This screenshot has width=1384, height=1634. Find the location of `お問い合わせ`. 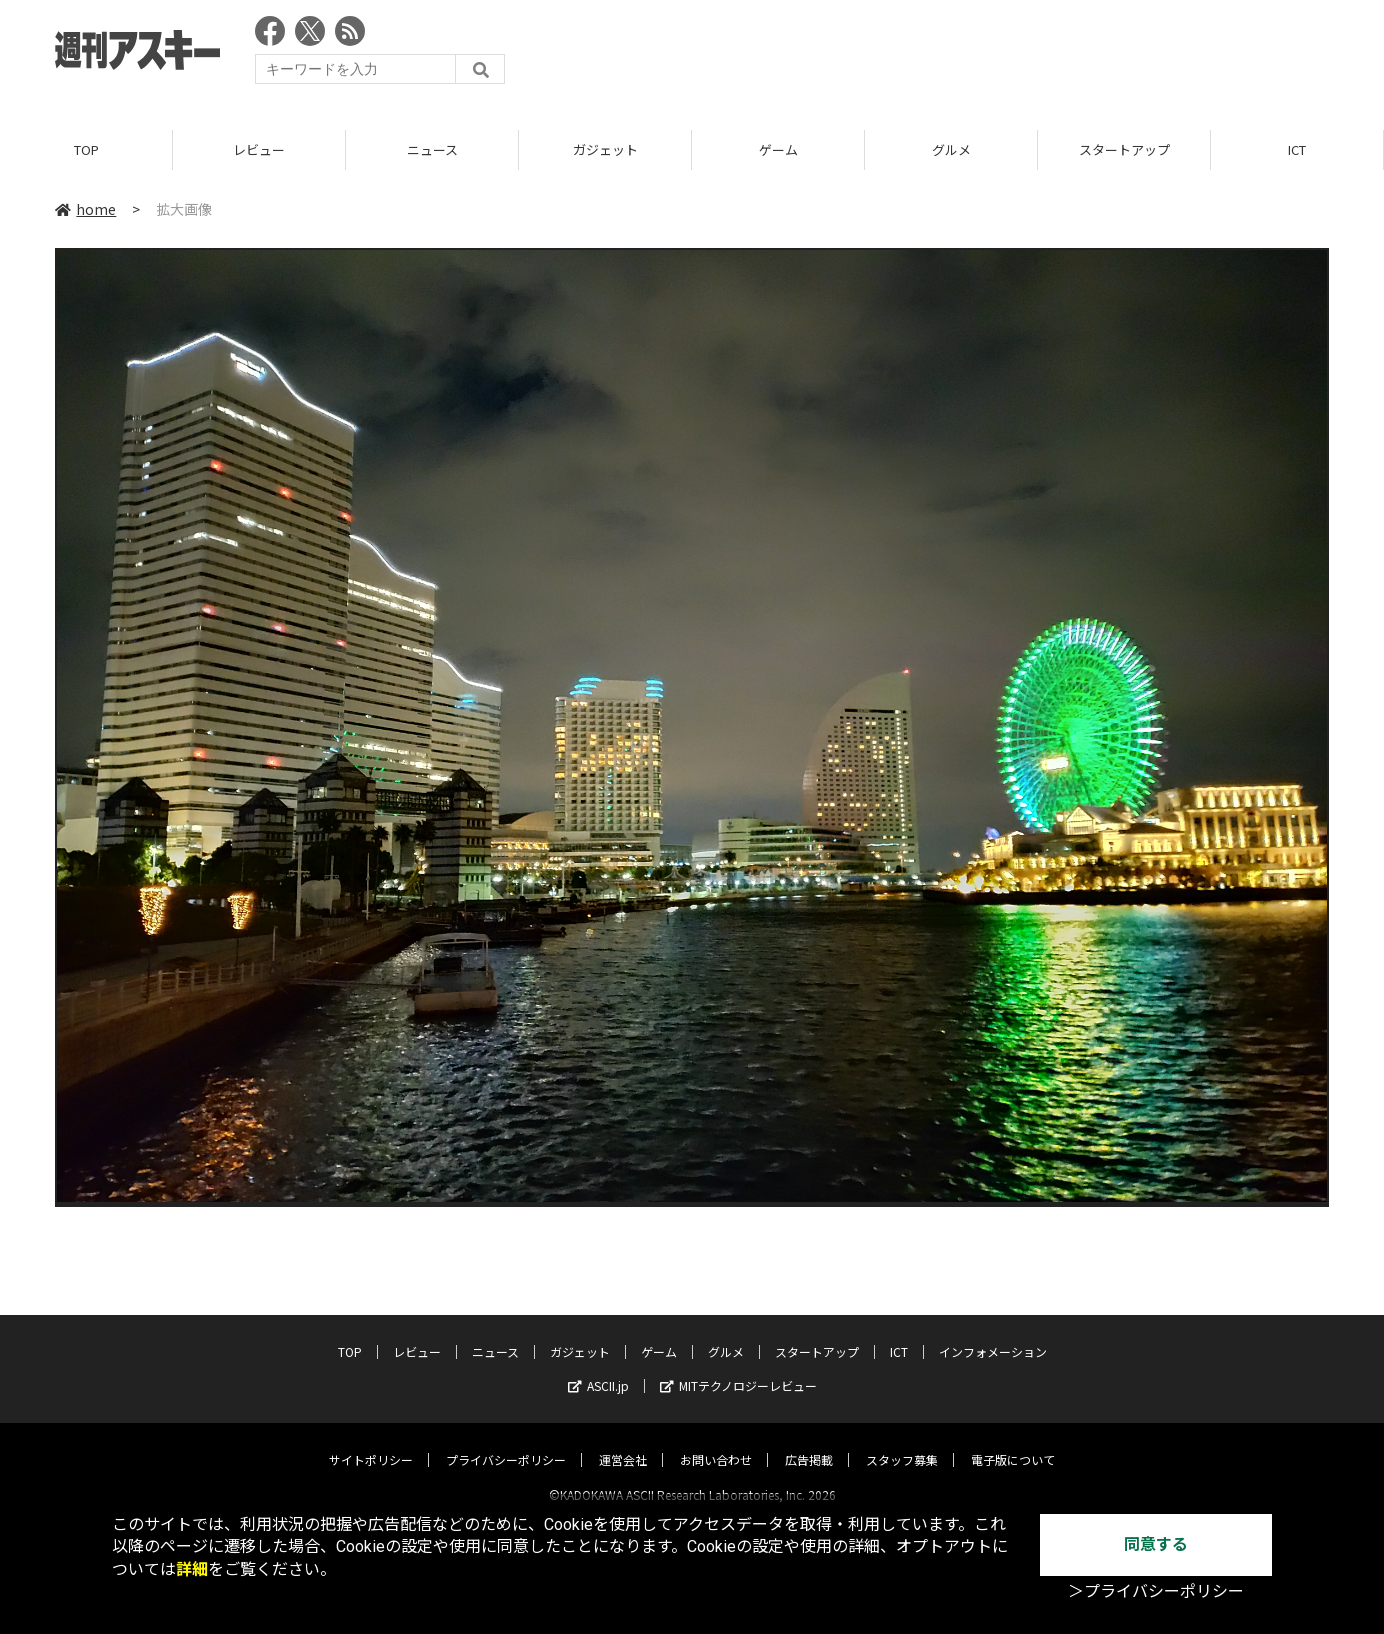

お問い合わせ is located at coordinates (716, 1441).